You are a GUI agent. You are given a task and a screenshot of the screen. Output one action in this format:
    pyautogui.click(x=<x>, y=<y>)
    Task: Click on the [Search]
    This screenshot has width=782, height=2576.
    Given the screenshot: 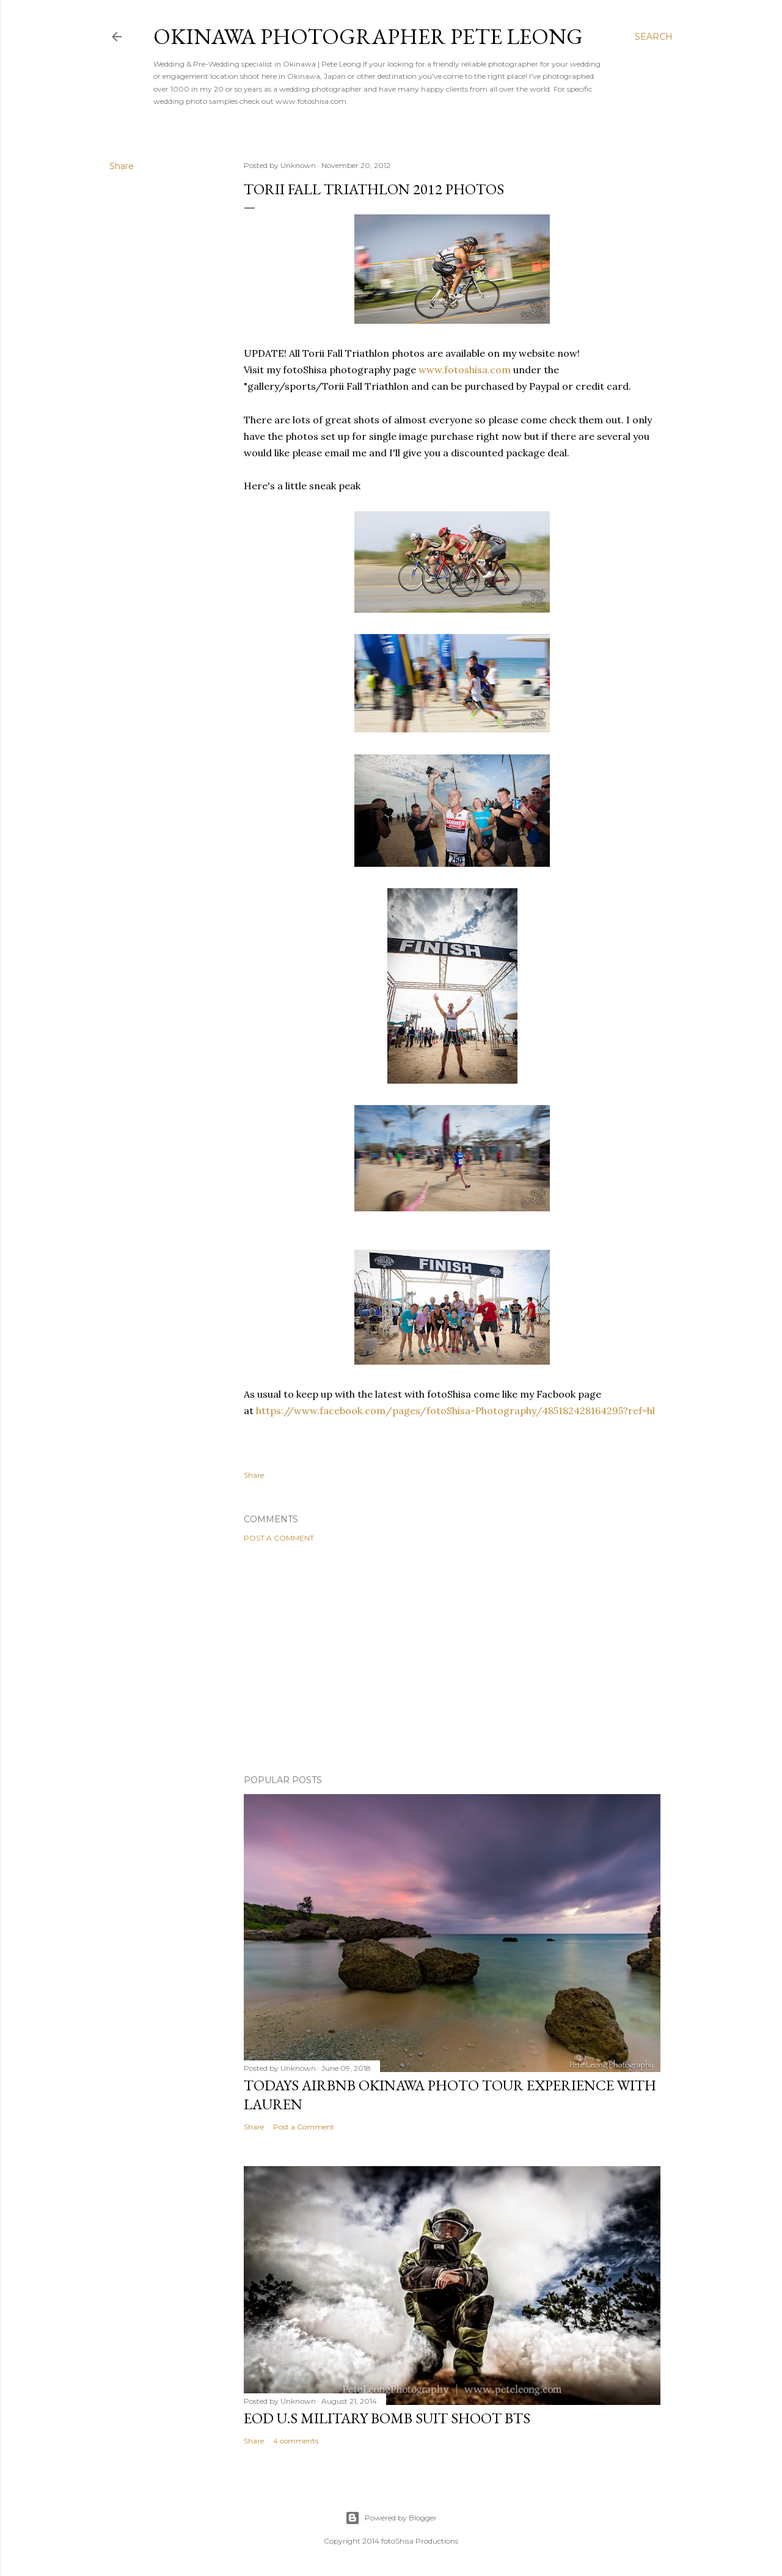 What is the action you would take?
    pyautogui.click(x=654, y=36)
    